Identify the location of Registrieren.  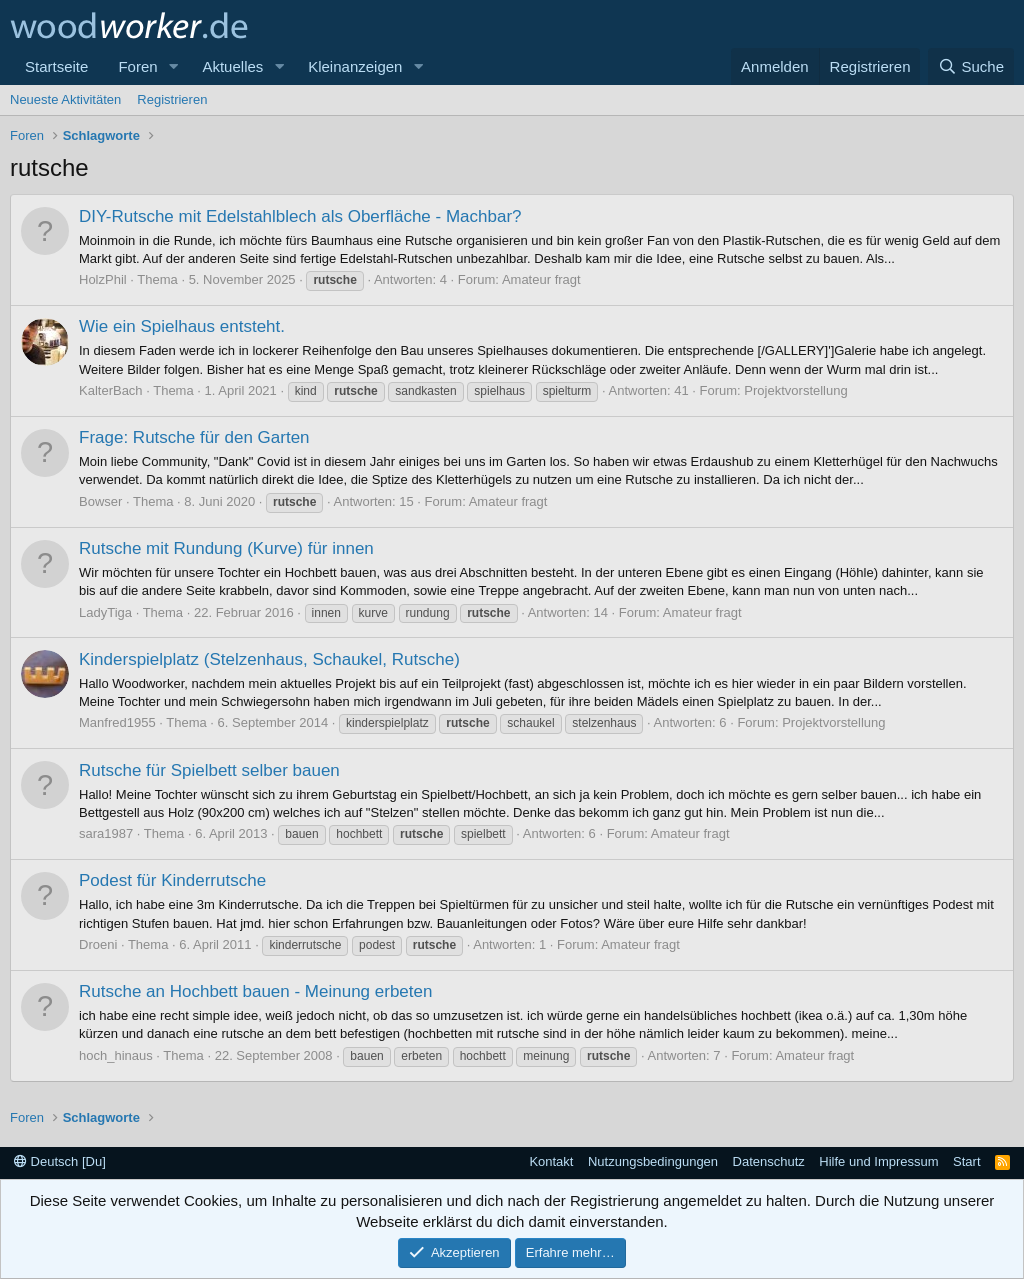
(172, 99).